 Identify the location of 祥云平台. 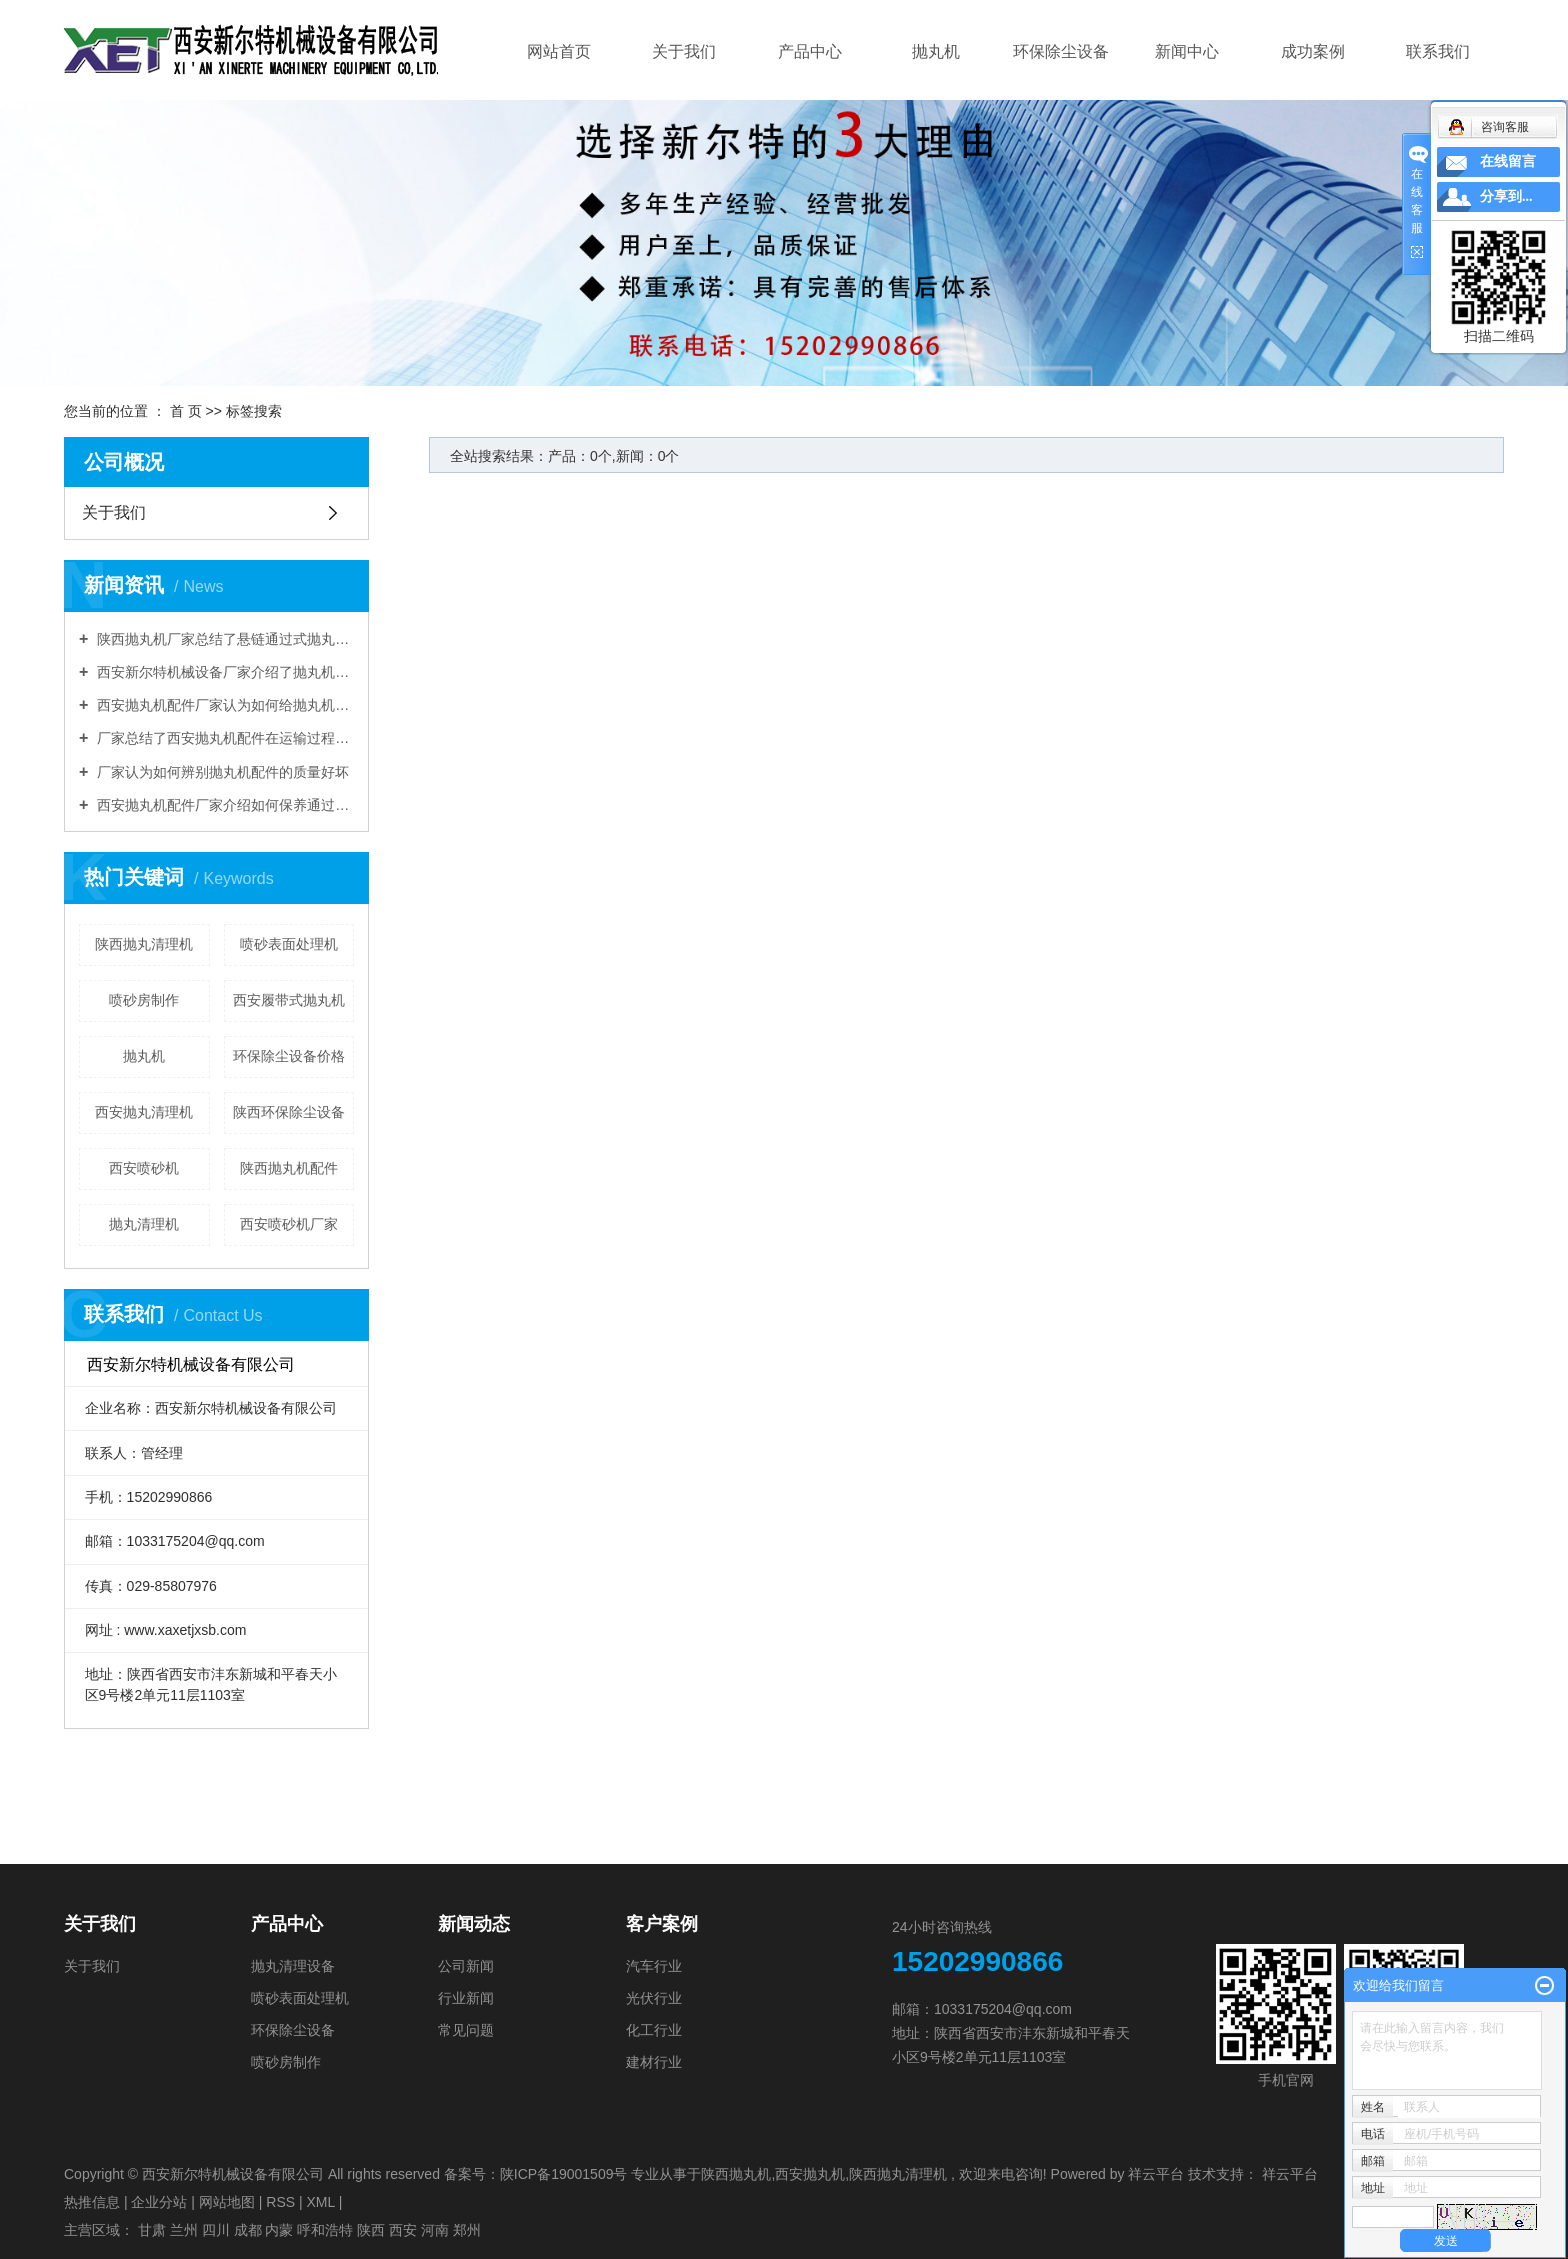
(1156, 2174).